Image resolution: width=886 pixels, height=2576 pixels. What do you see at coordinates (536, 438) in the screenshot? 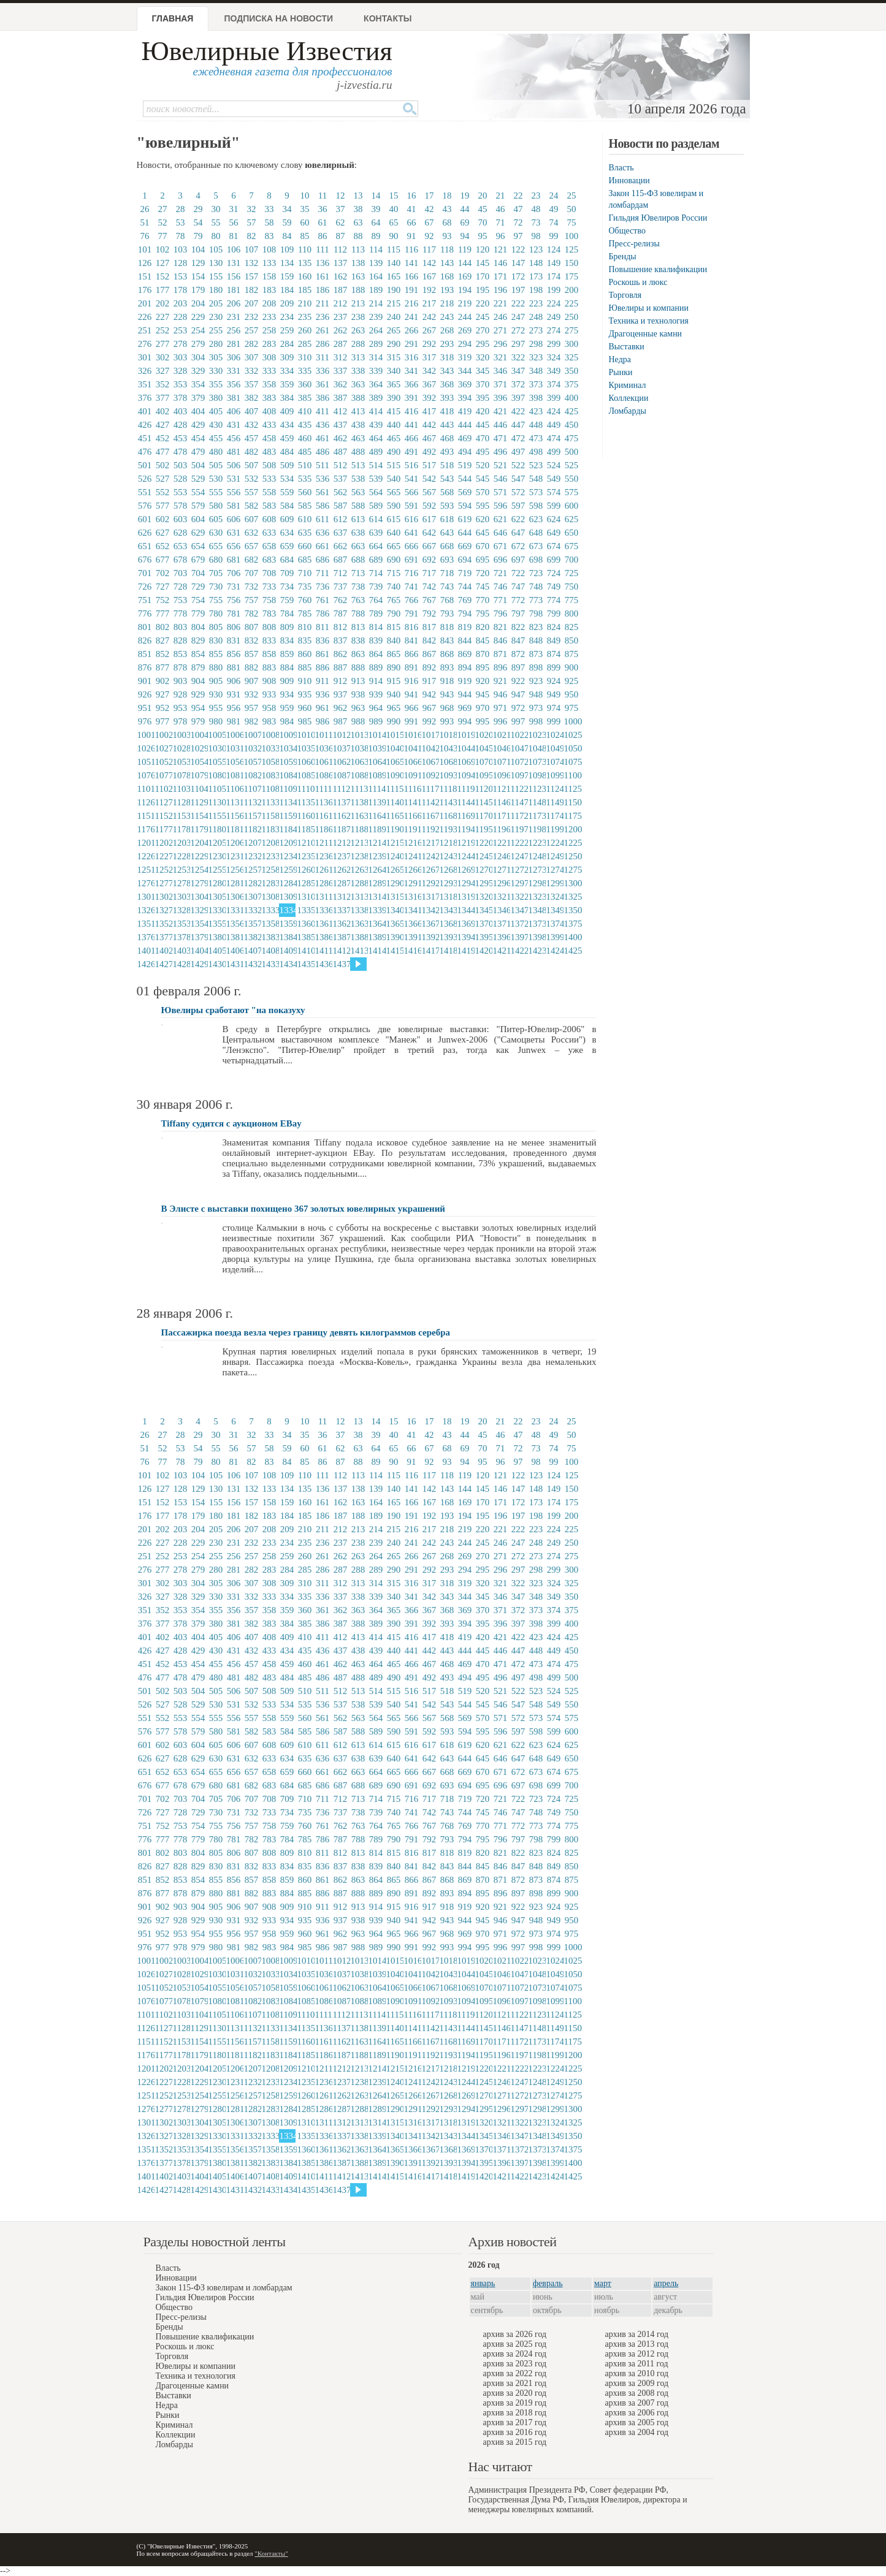
I see `473` at bounding box center [536, 438].